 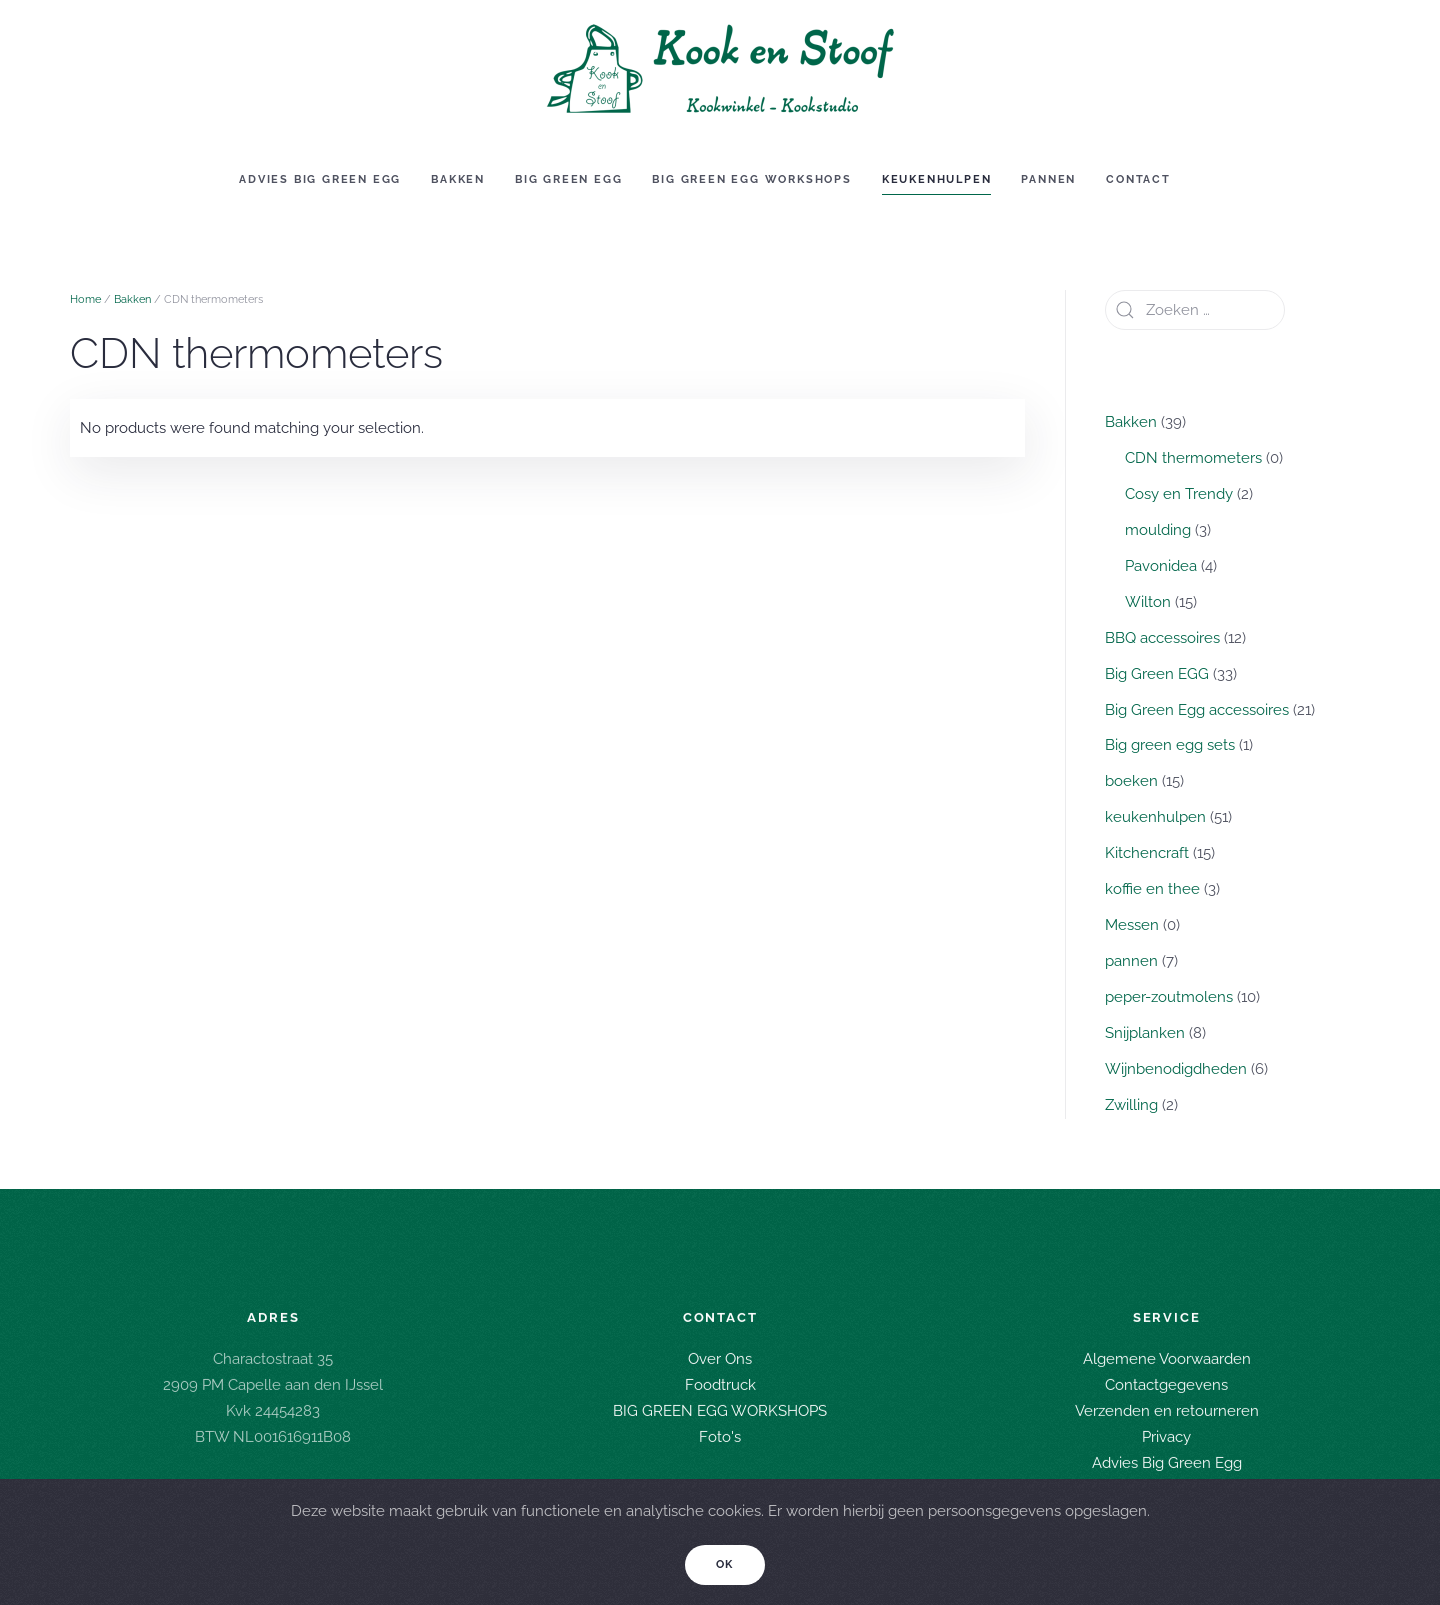 What do you see at coordinates (1155, 817) in the screenshot?
I see `keukenhulpen` at bounding box center [1155, 817].